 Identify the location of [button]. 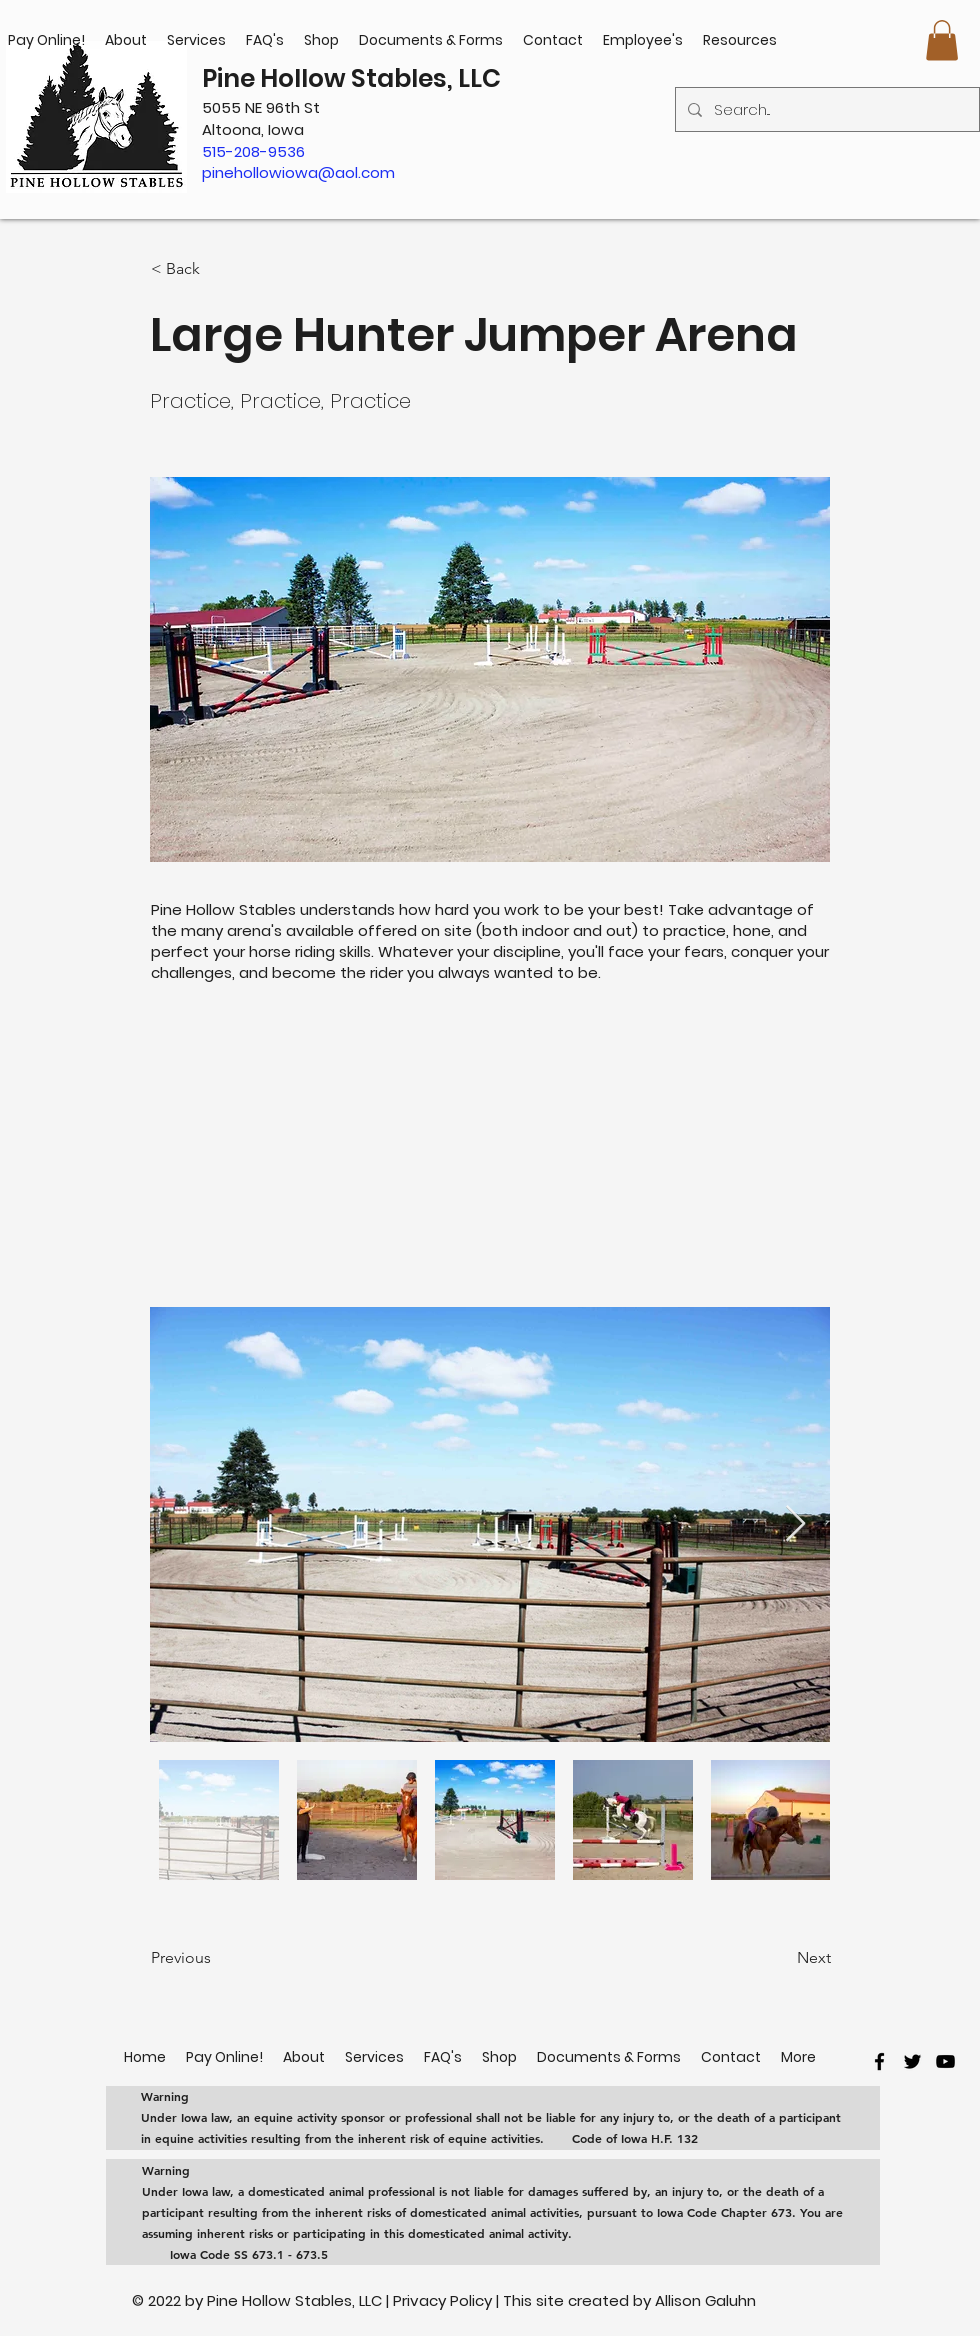
(942, 40).